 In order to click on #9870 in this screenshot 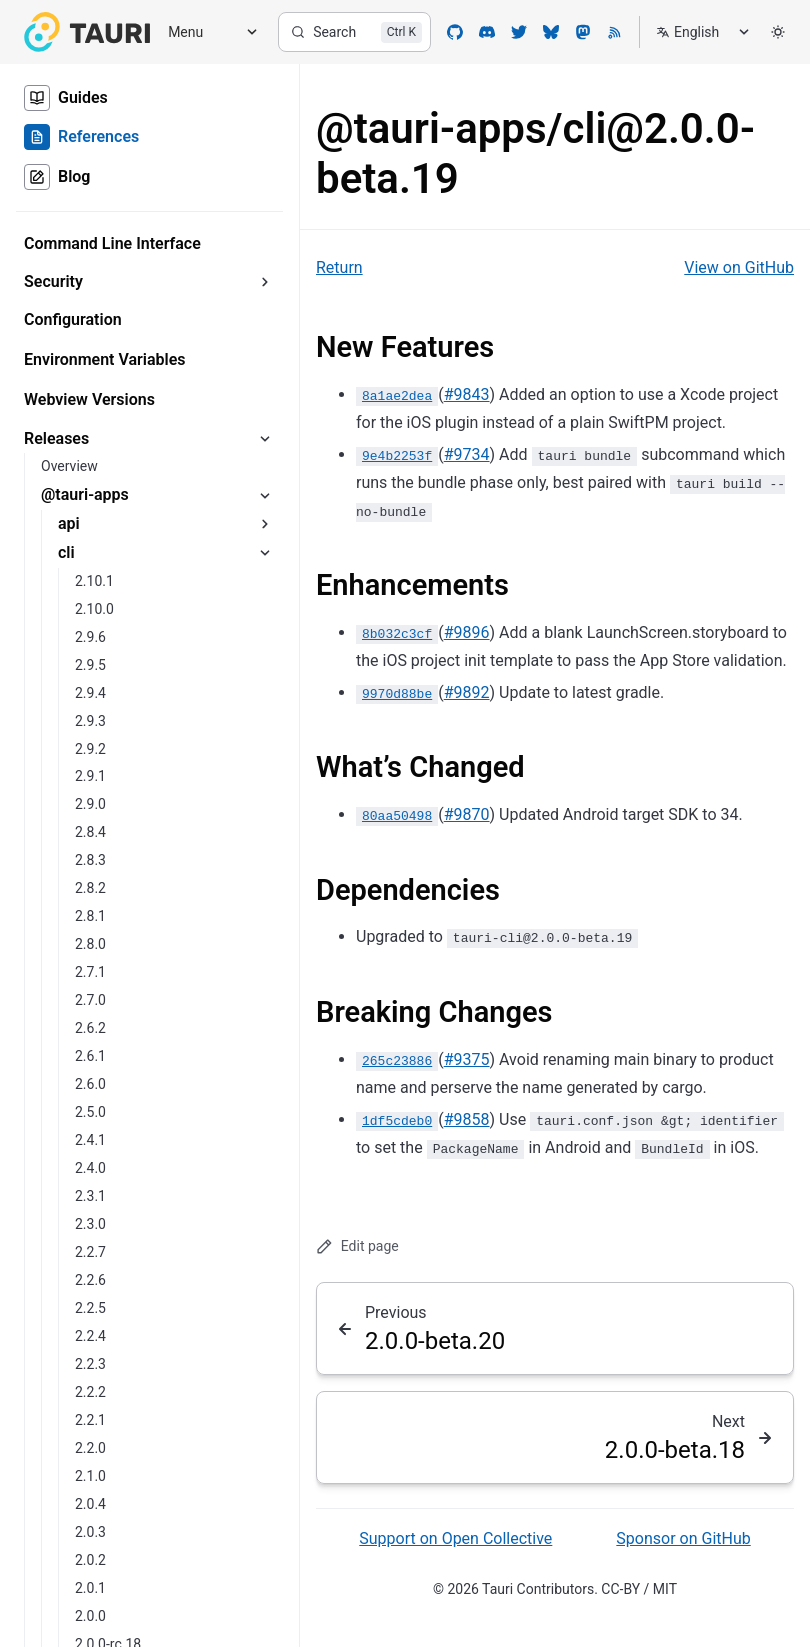, I will do `click(467, 814)`.